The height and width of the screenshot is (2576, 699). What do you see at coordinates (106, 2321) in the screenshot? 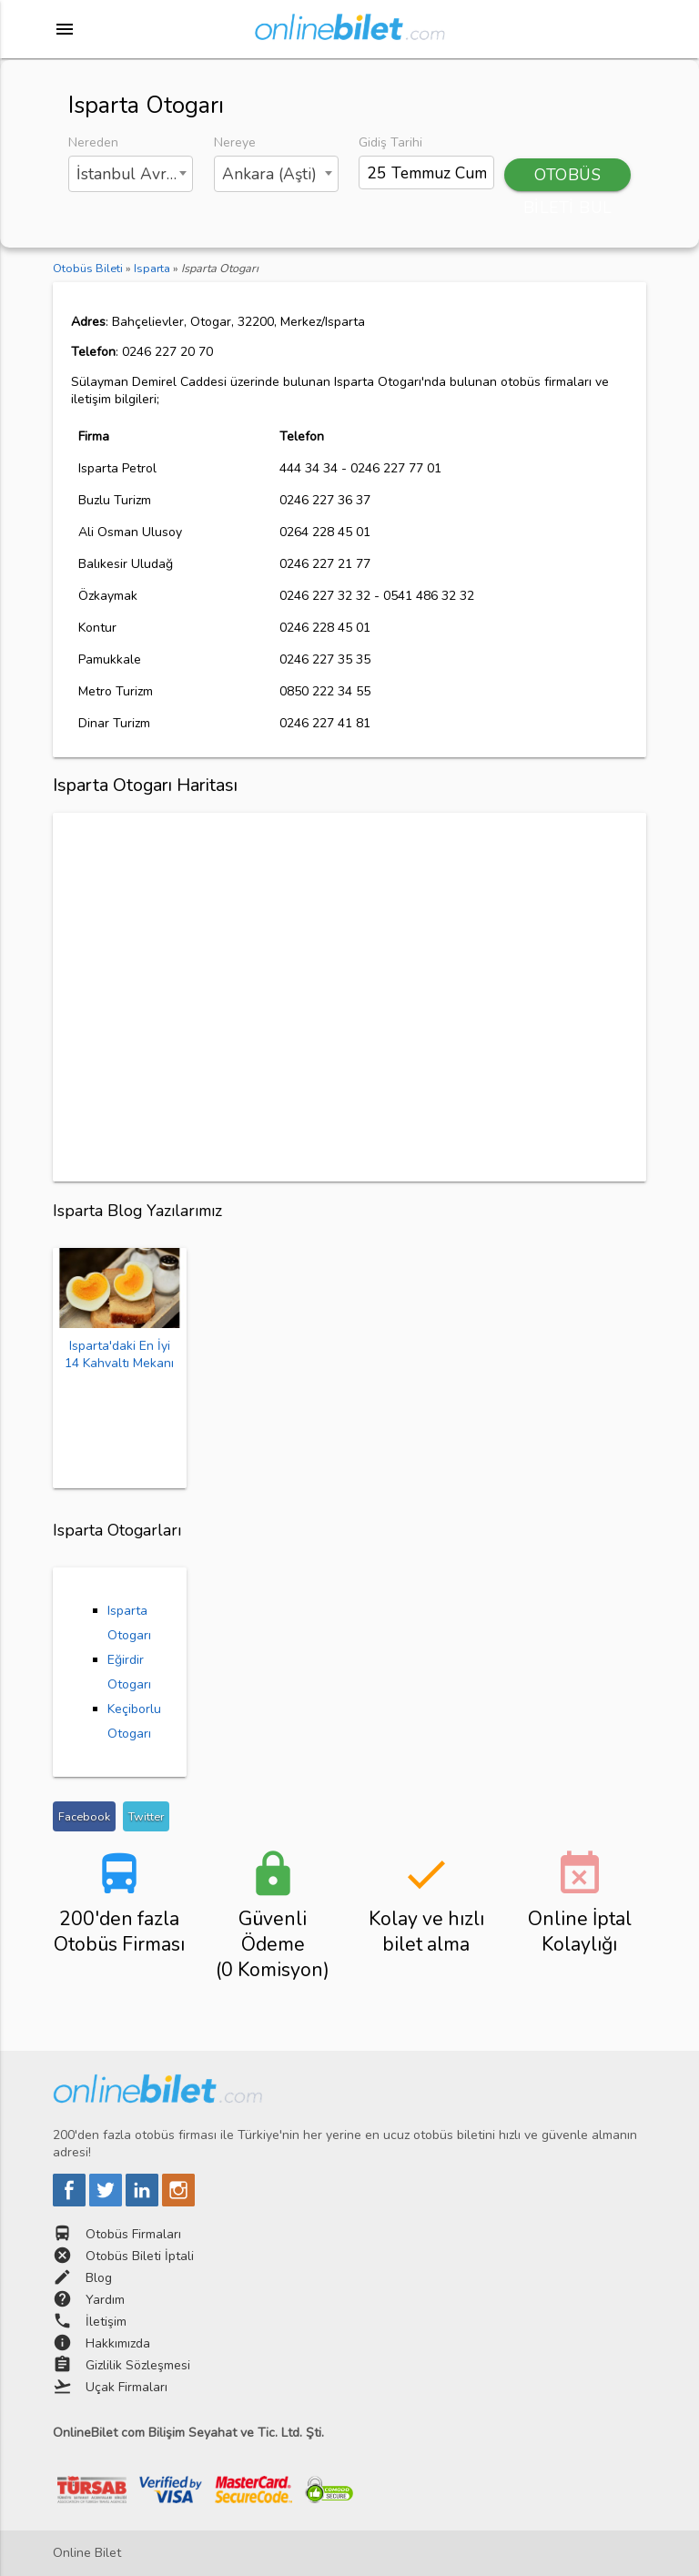
I see `İletişim` at bounding box center [106, 2321].